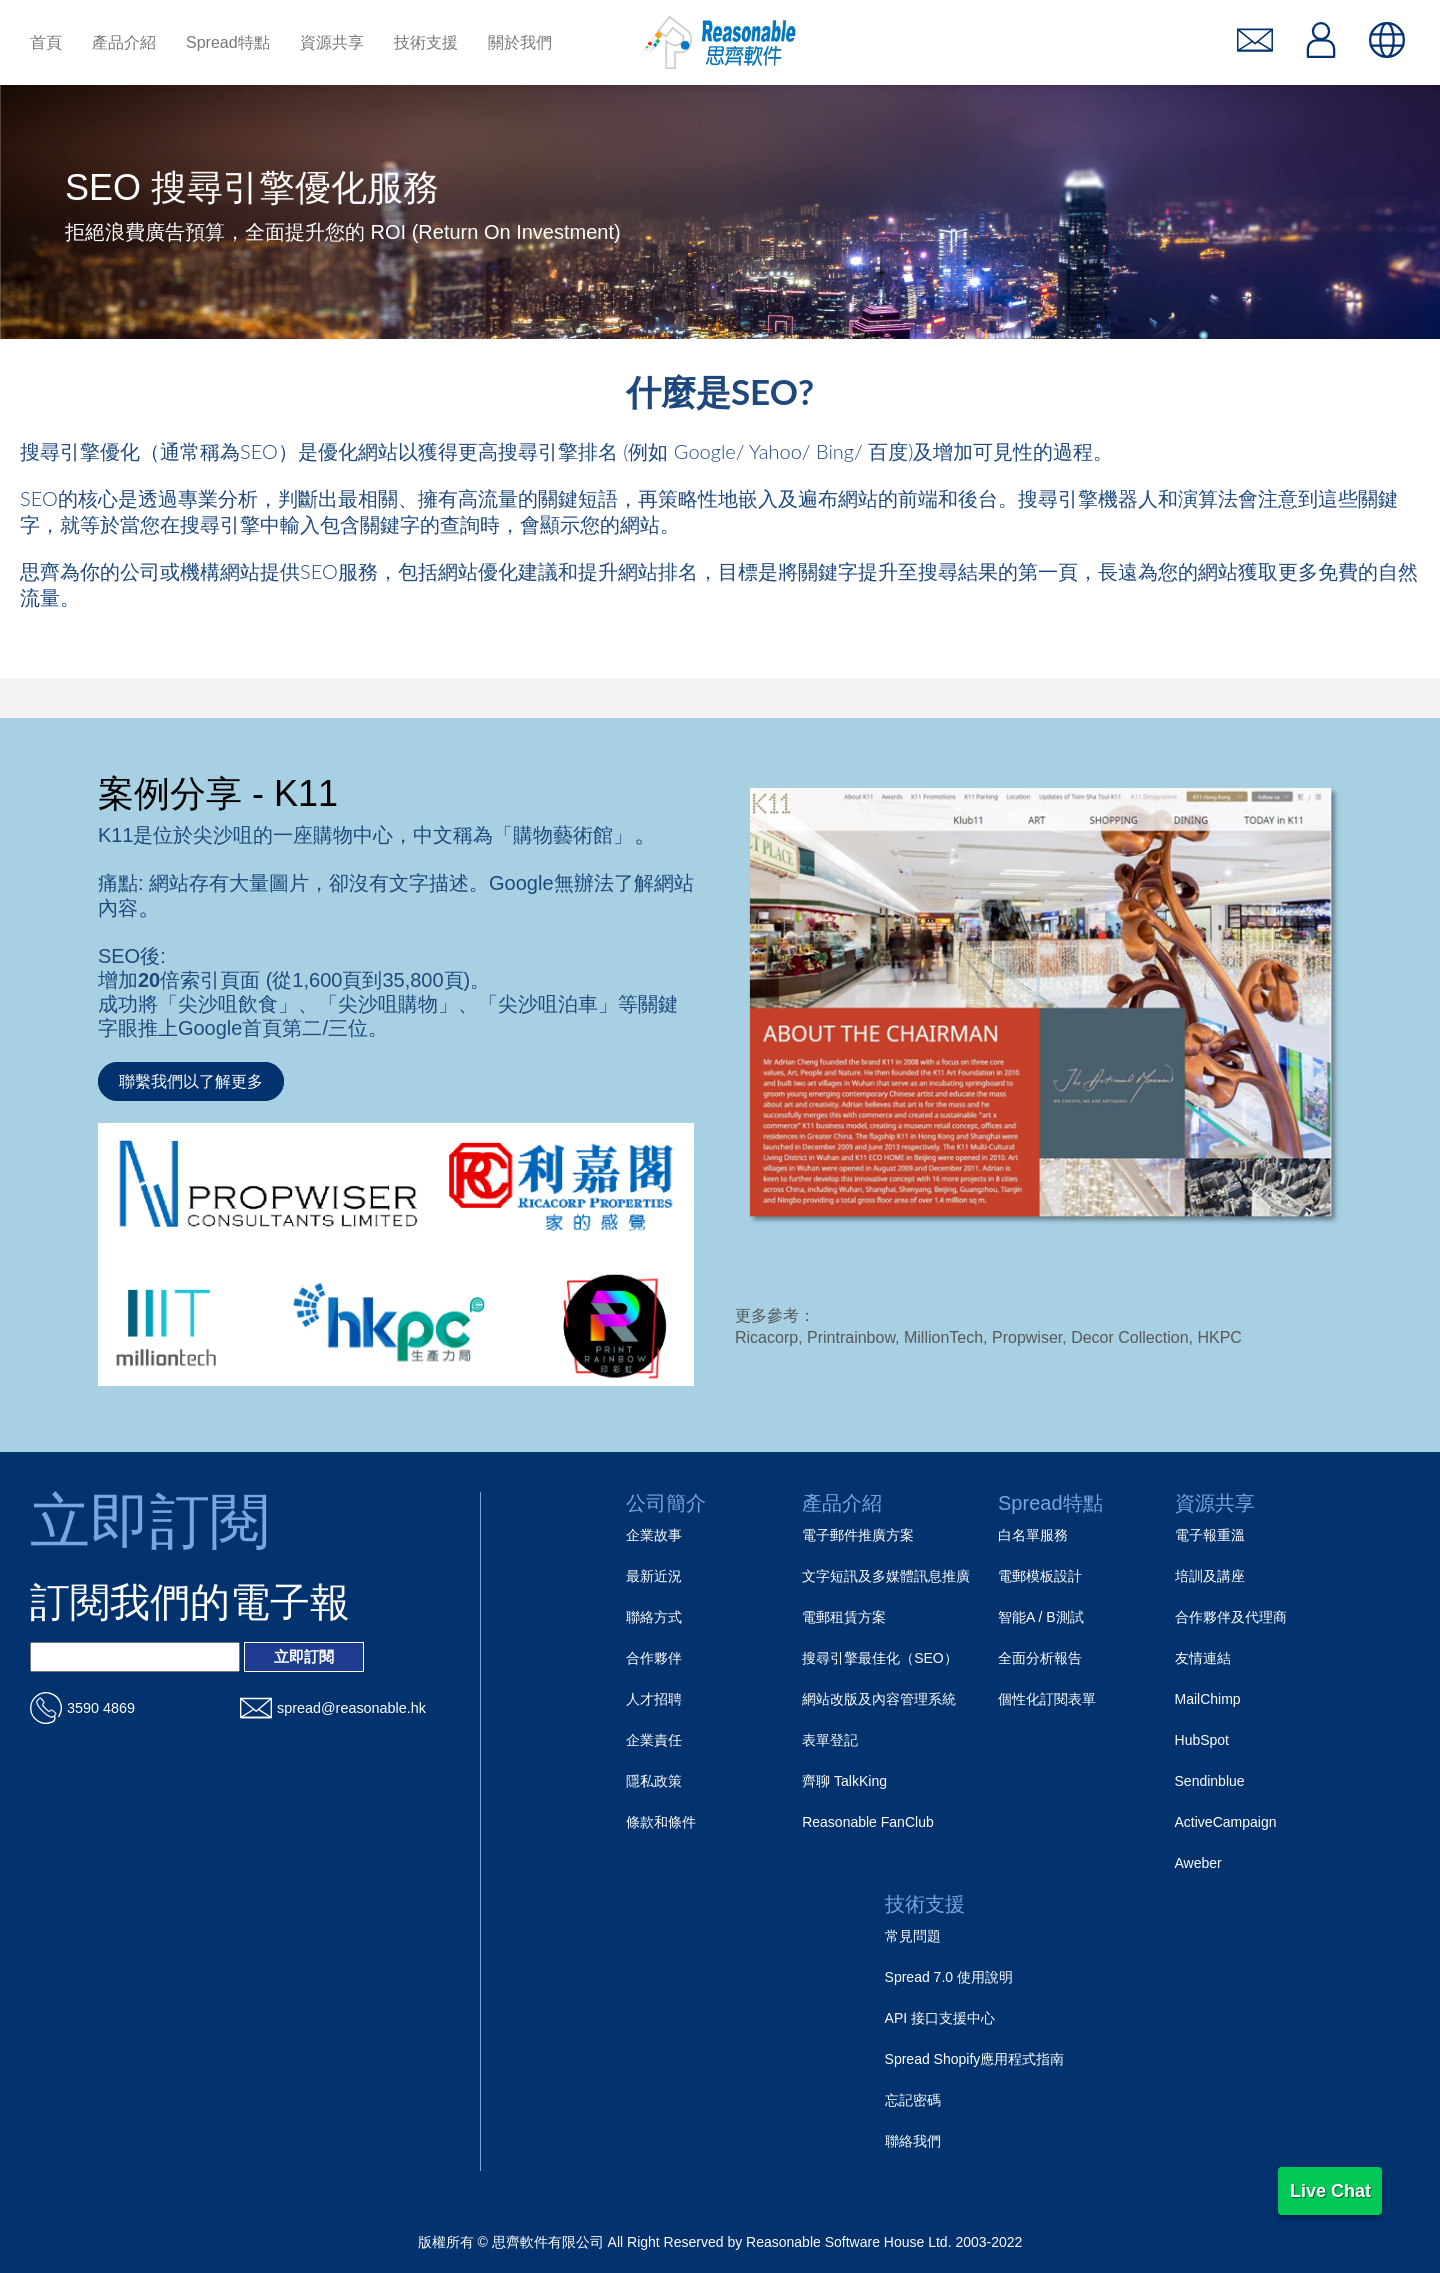 The image size is (1440, 2273). Describe the element at coordinates (879, 1699) in the screenshot. I see `網站改版及內容管理系統` at that location.